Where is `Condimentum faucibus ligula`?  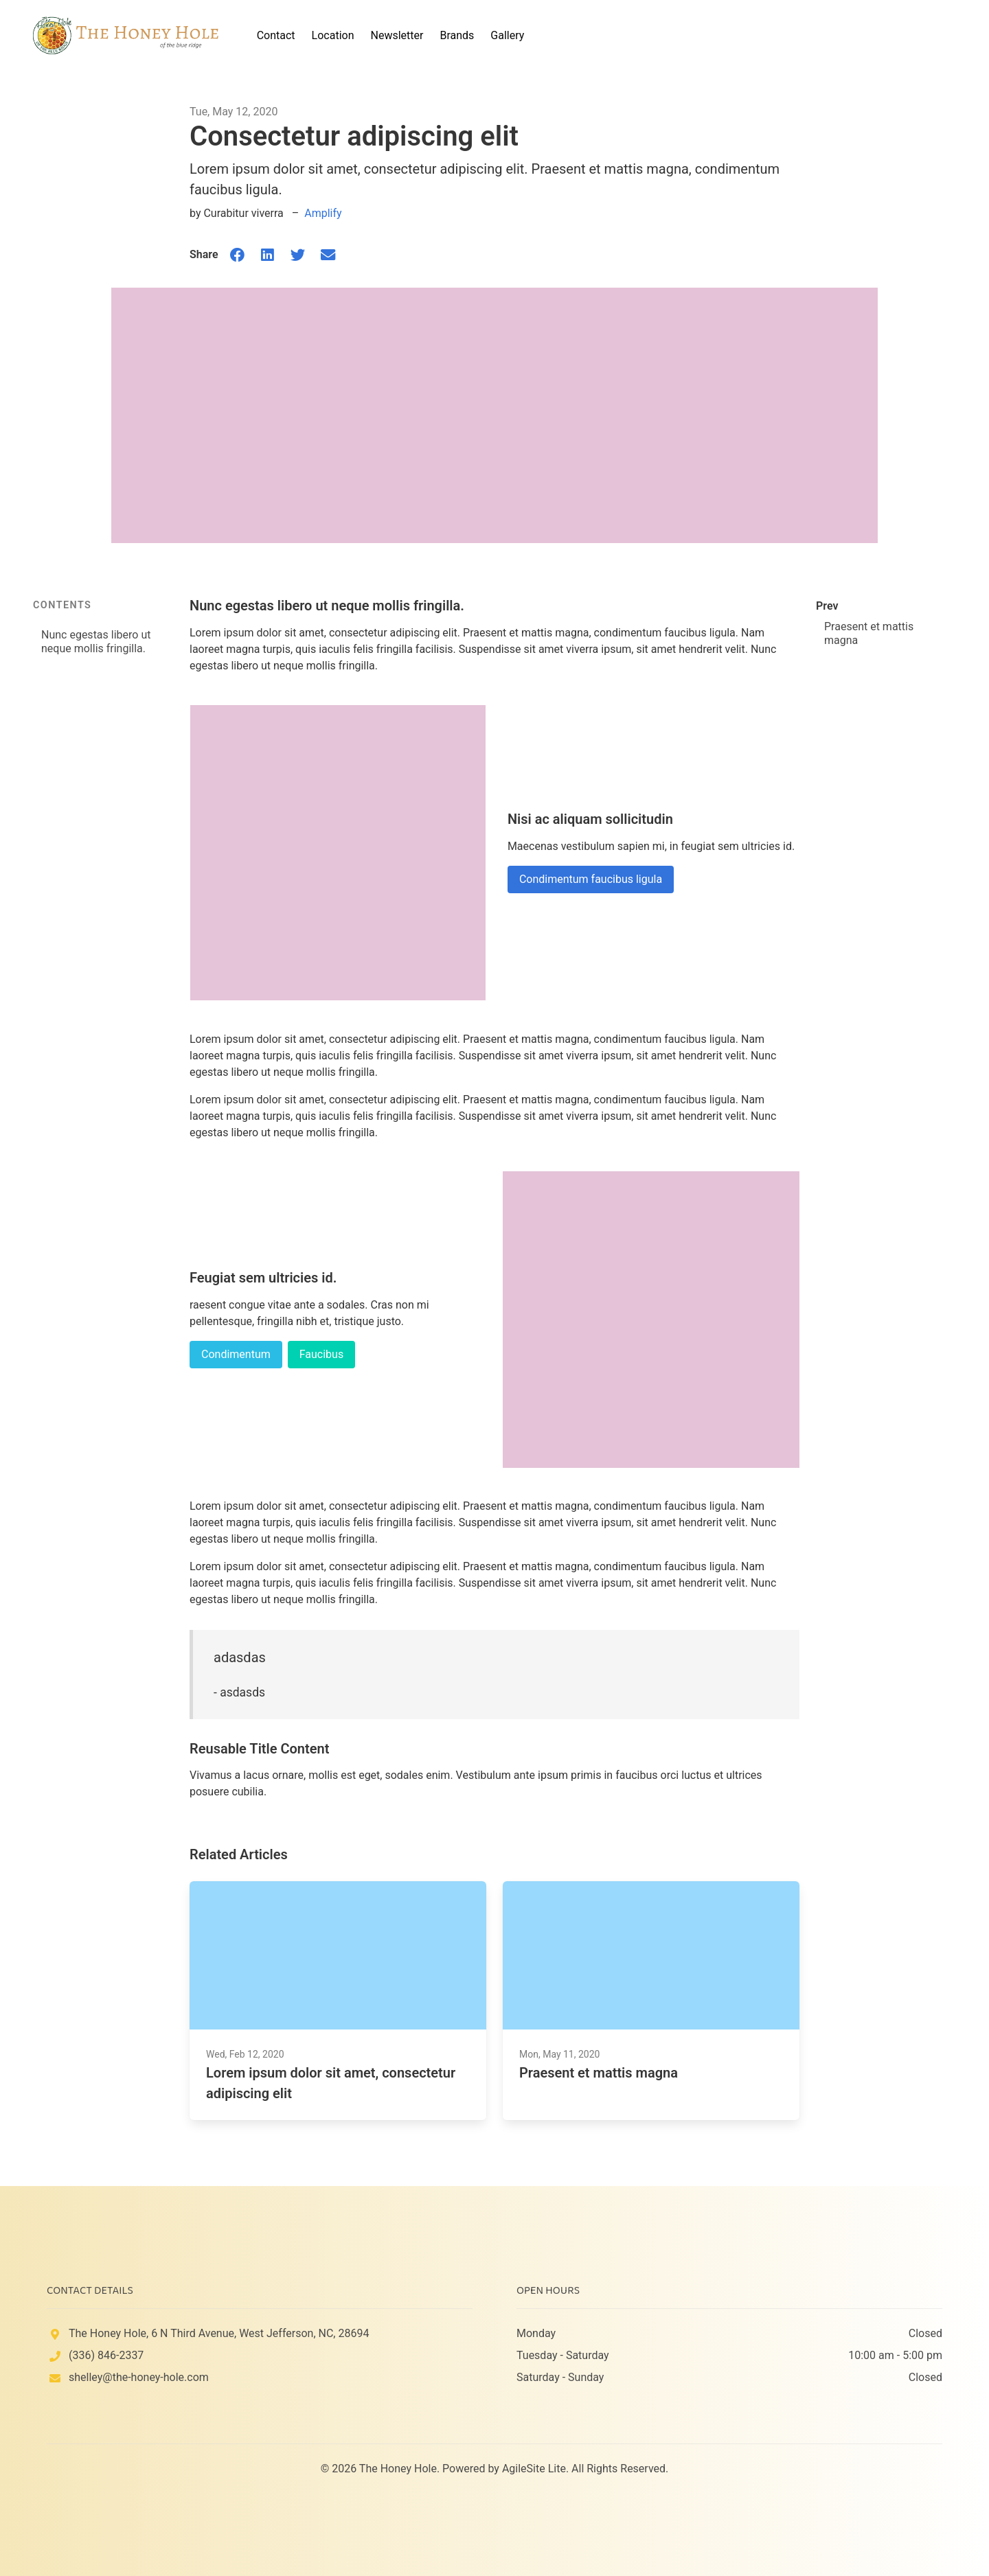
Condimentum faucibus ligula is located at coordinates (590, 879).